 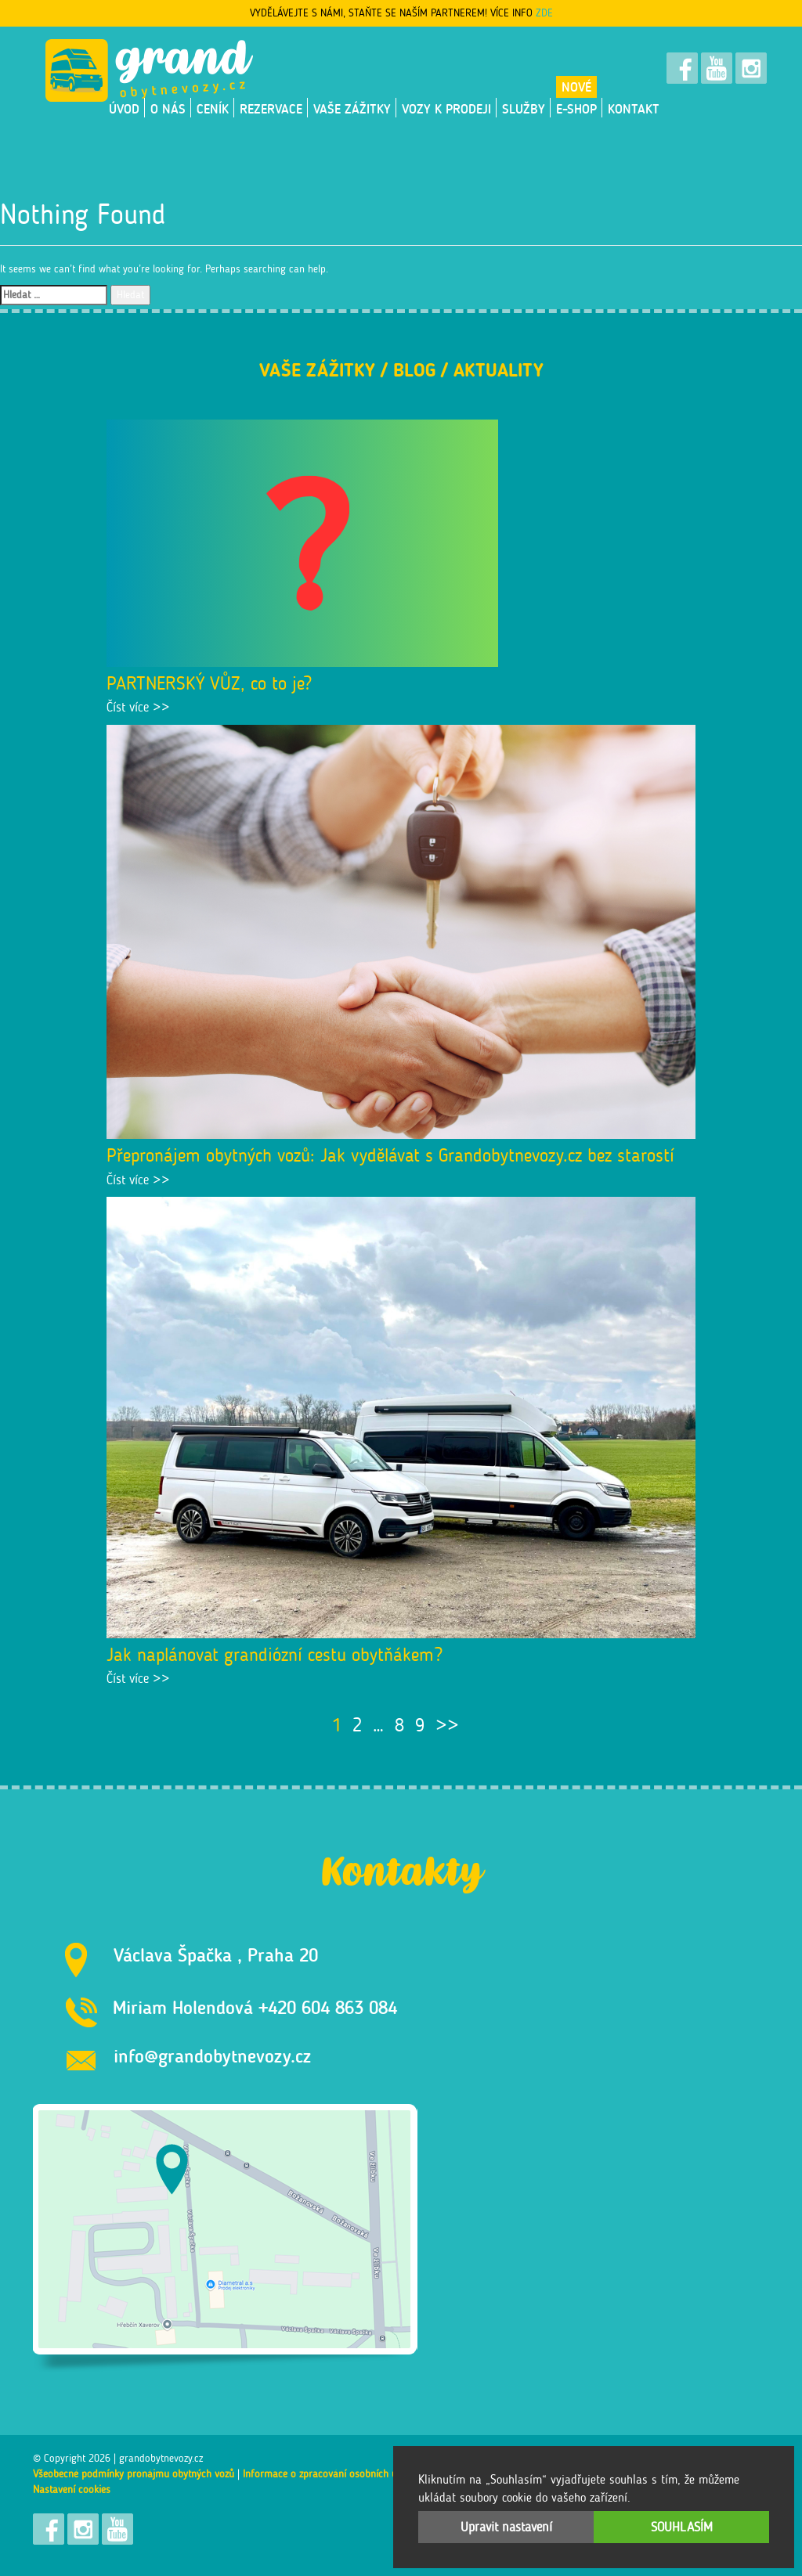 What do you see at coordinates (271, 109) in the screenshot?
I see `Rezervace` at bounding box center [271, 109].